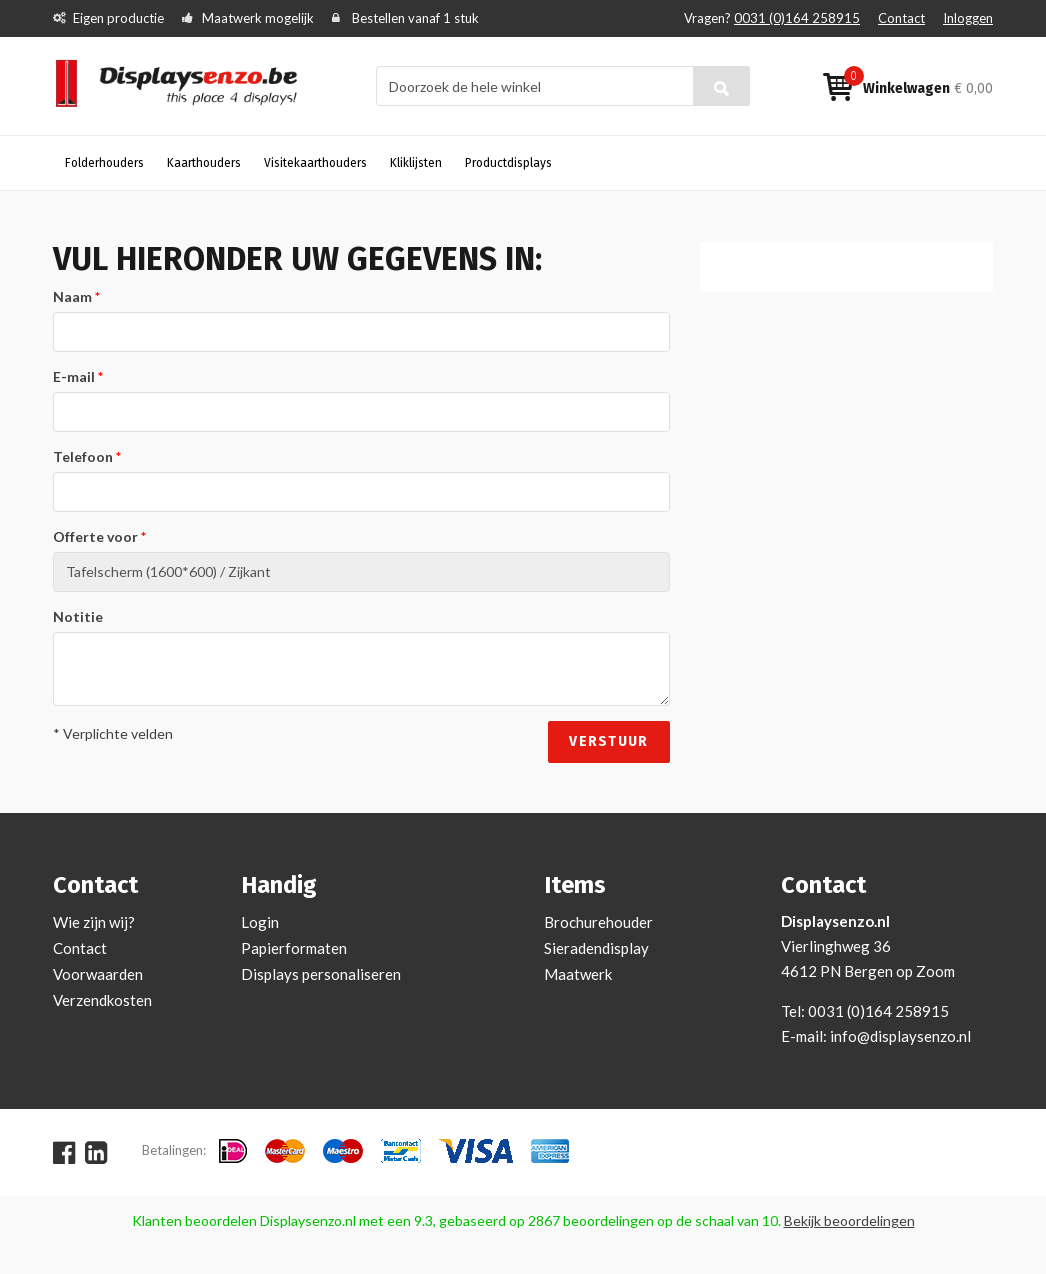  Describe the element at coordinates (95, 536) in the screenshot. I see `Offerte voor` at that location.